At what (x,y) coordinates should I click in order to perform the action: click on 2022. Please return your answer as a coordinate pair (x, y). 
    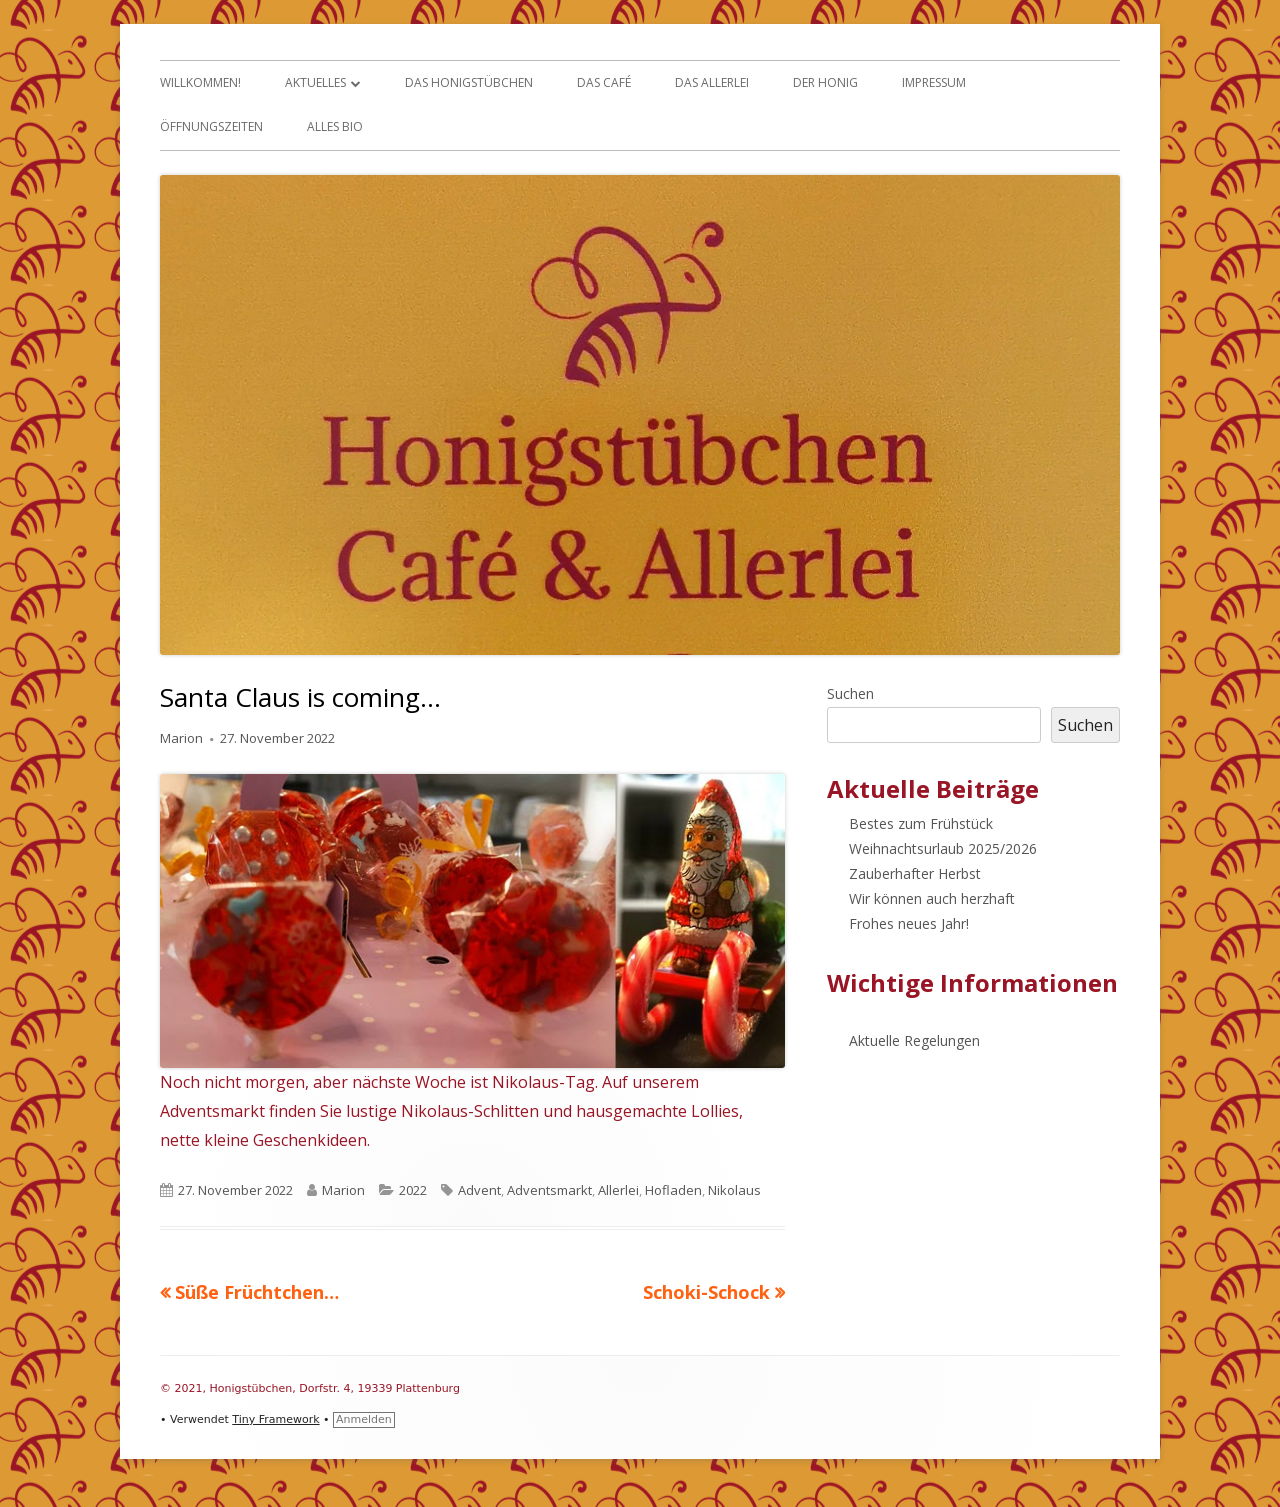
    Looking at the image, I should click on (413, 1190).